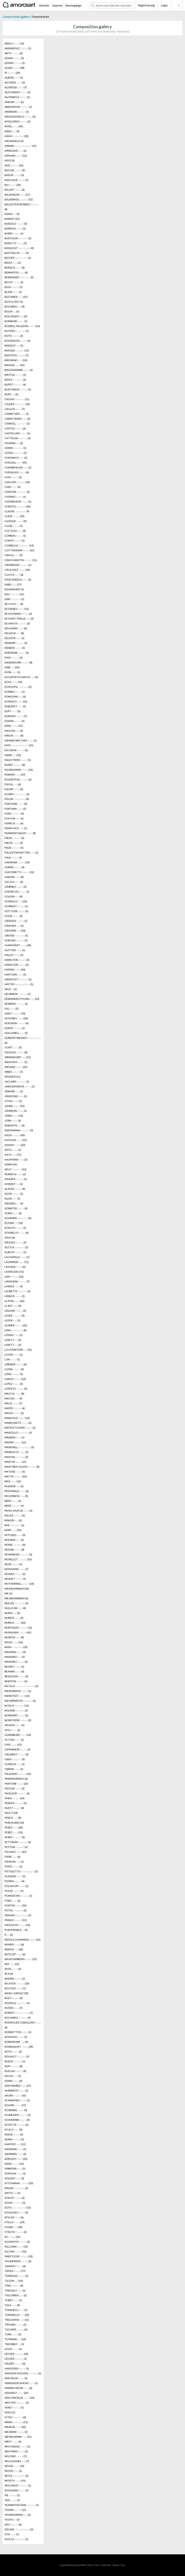 The height and width of the screenshot is (2576, 185). I want to click on COCTEAU (4), so click(15, 530).